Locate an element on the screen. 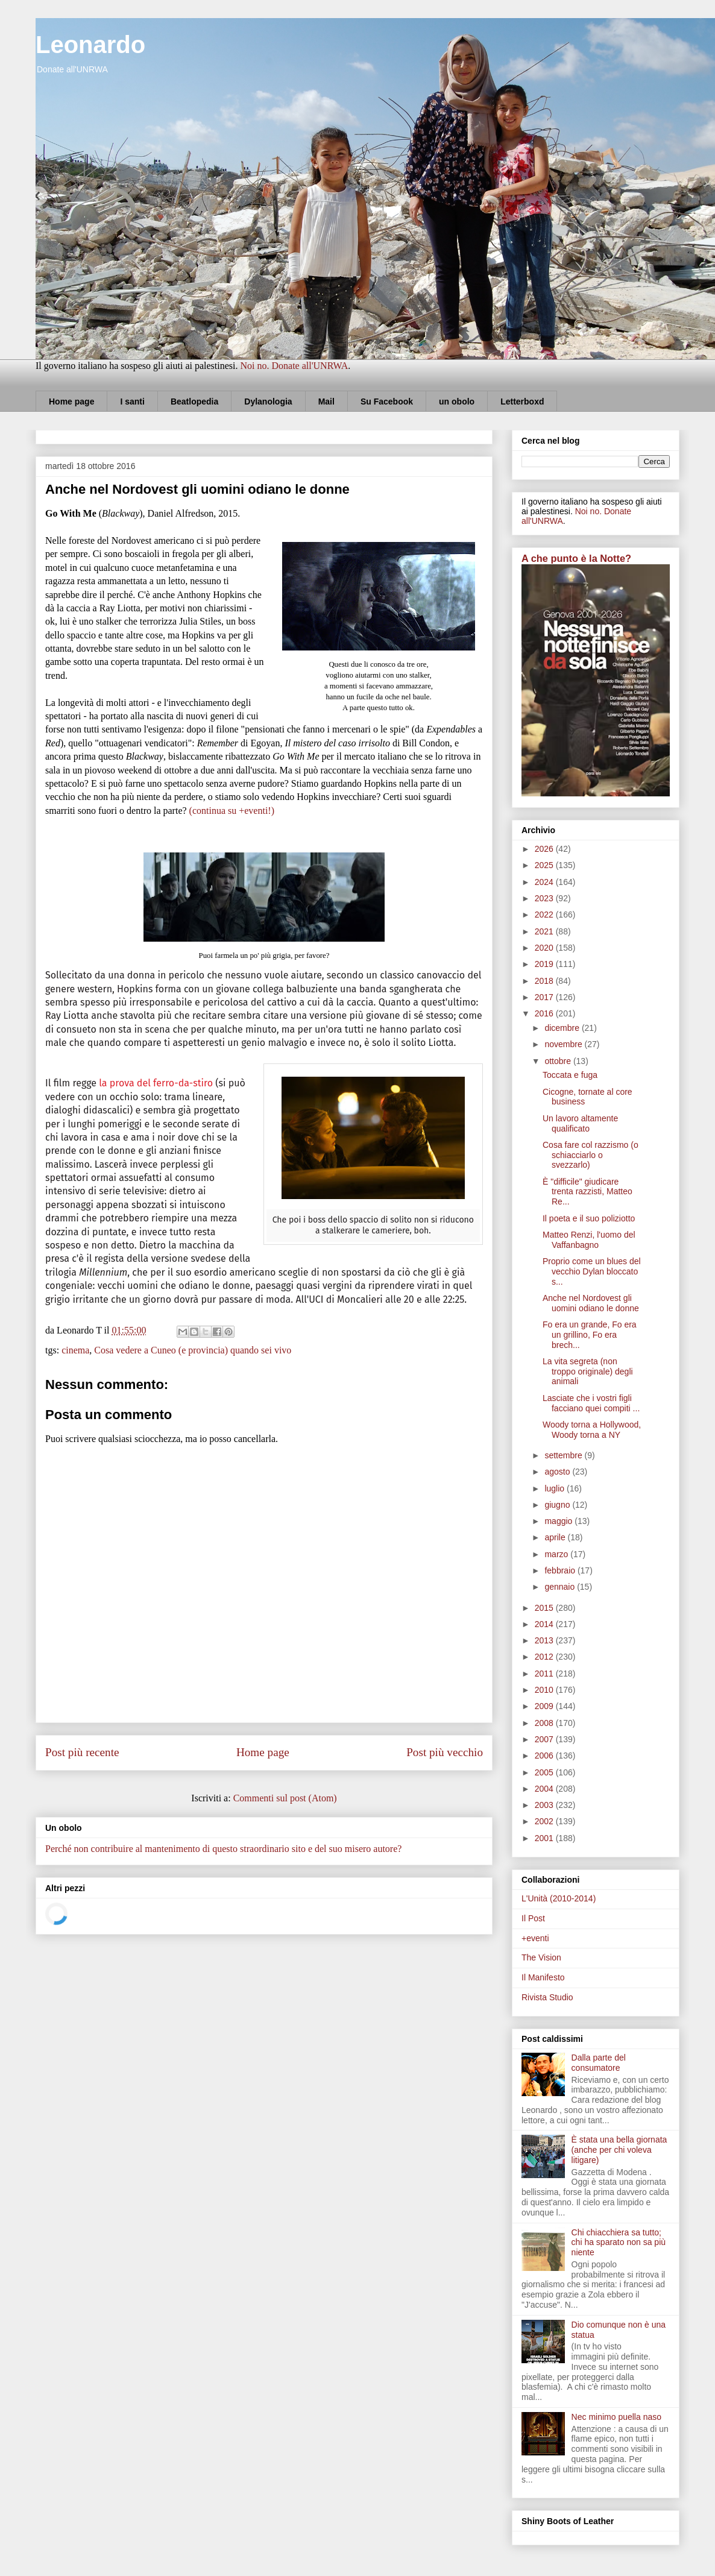 This screenshot has height=2576, width=715. Beatlopedia is located at coordinates (194, 401).